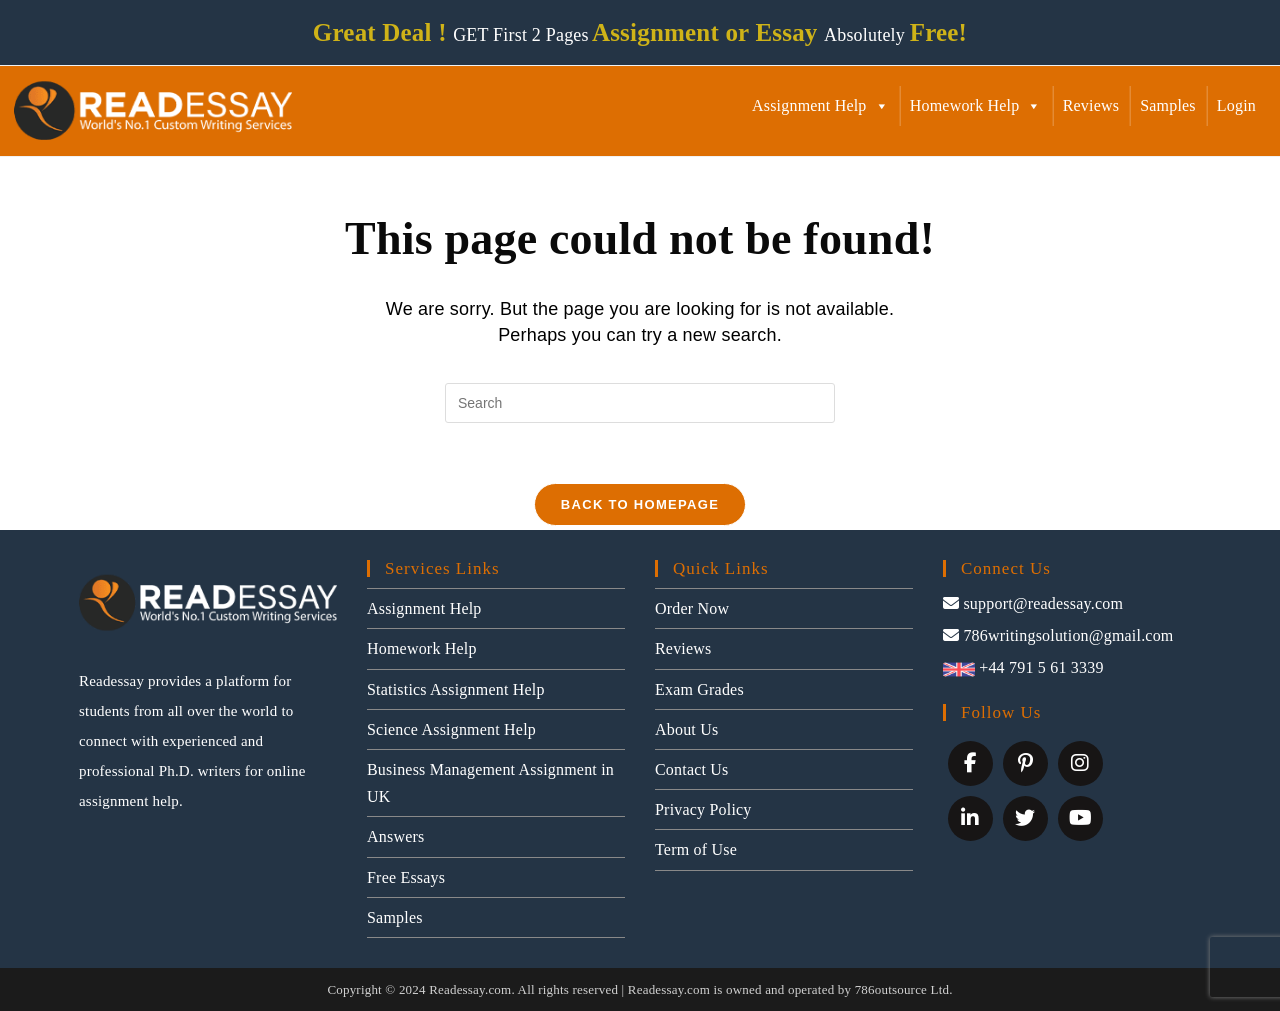  Describe the element at coordinates (406, 877) in the screenshot. I see `Free Essays` at that location.